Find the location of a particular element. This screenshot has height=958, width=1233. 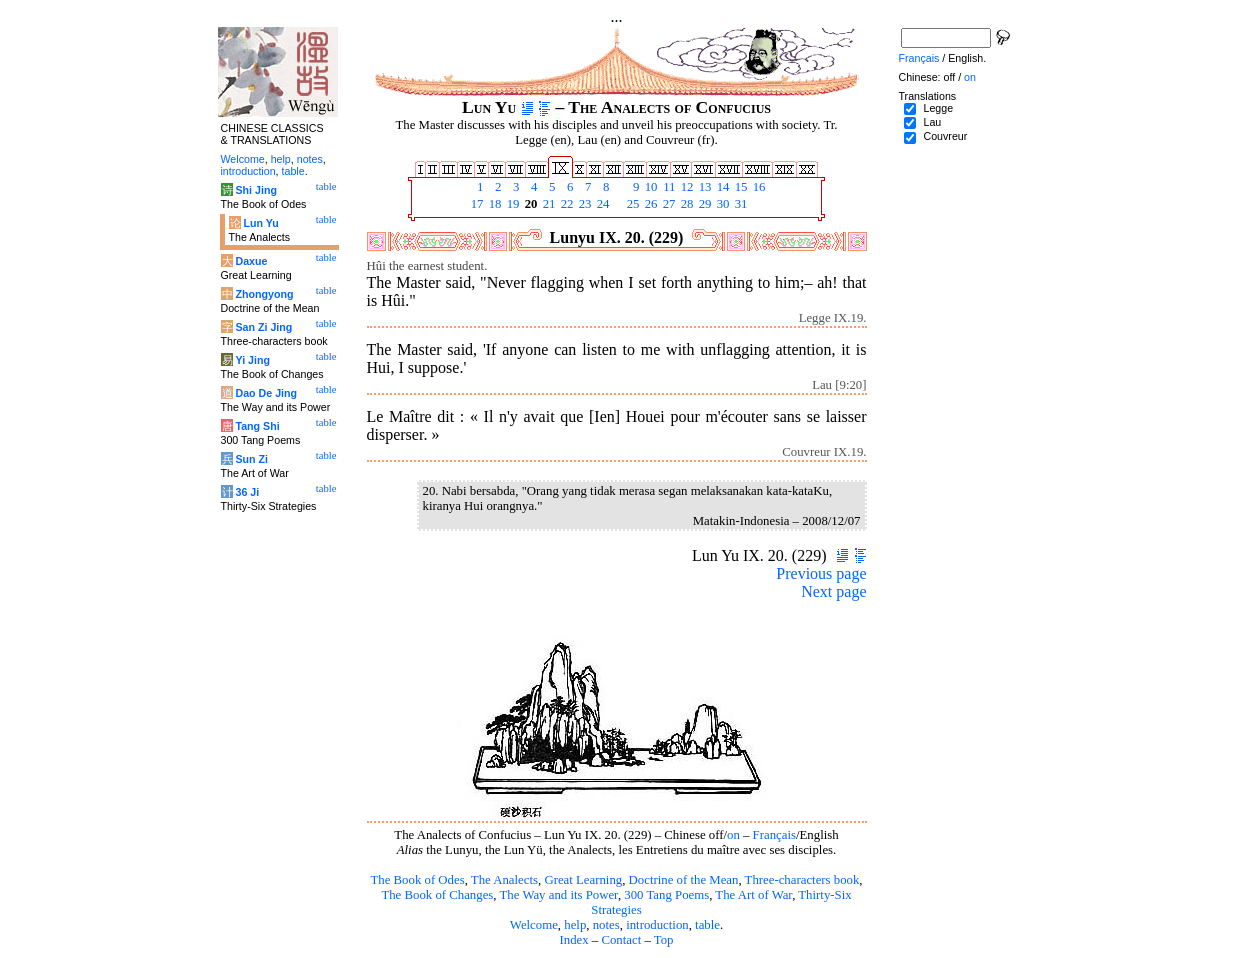

15 is located at coordinates (740, 187).